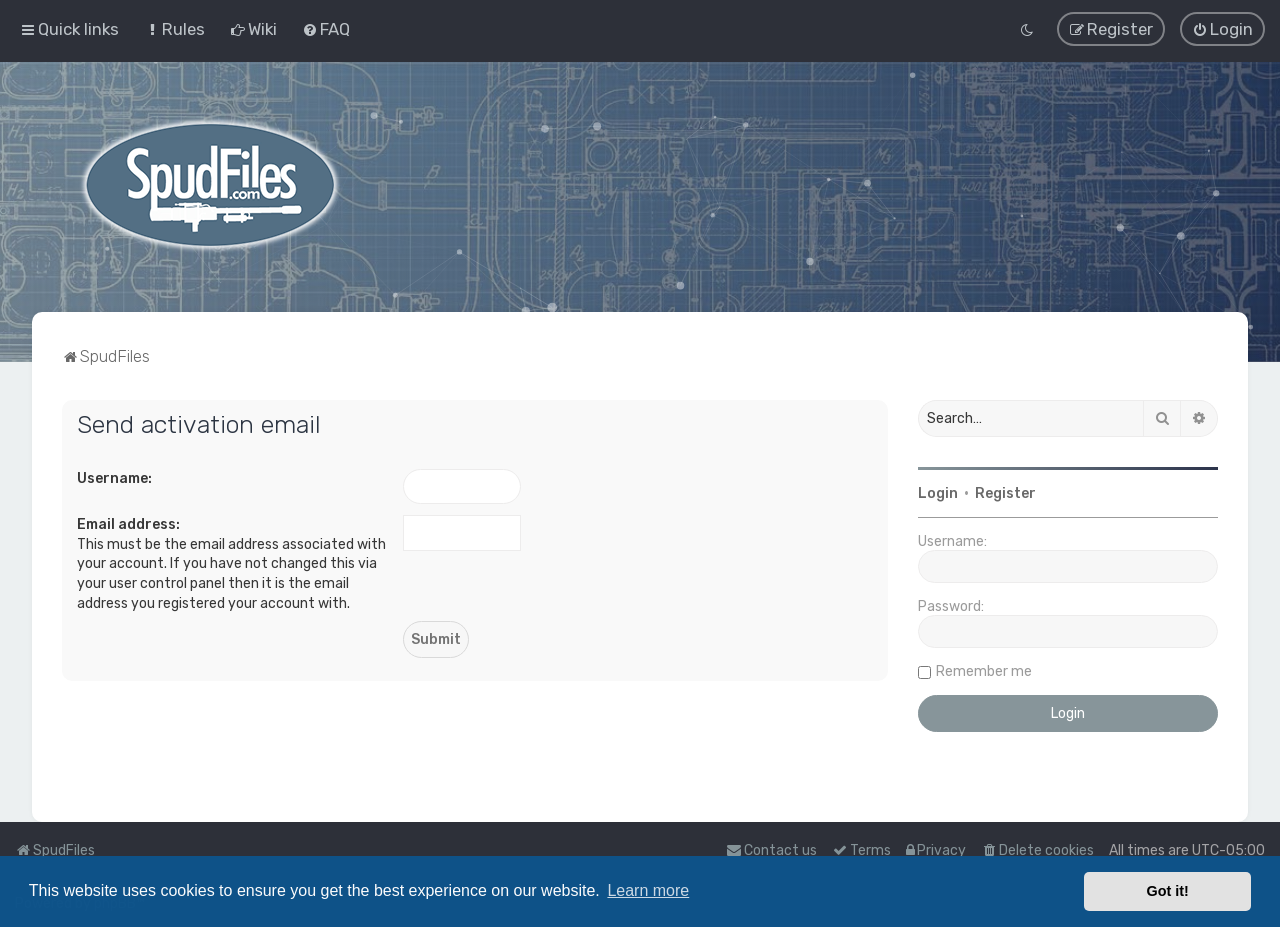 The width and height of the screenshot is (1280, 927). I want to click on Learn more [button], so click(648, 890).